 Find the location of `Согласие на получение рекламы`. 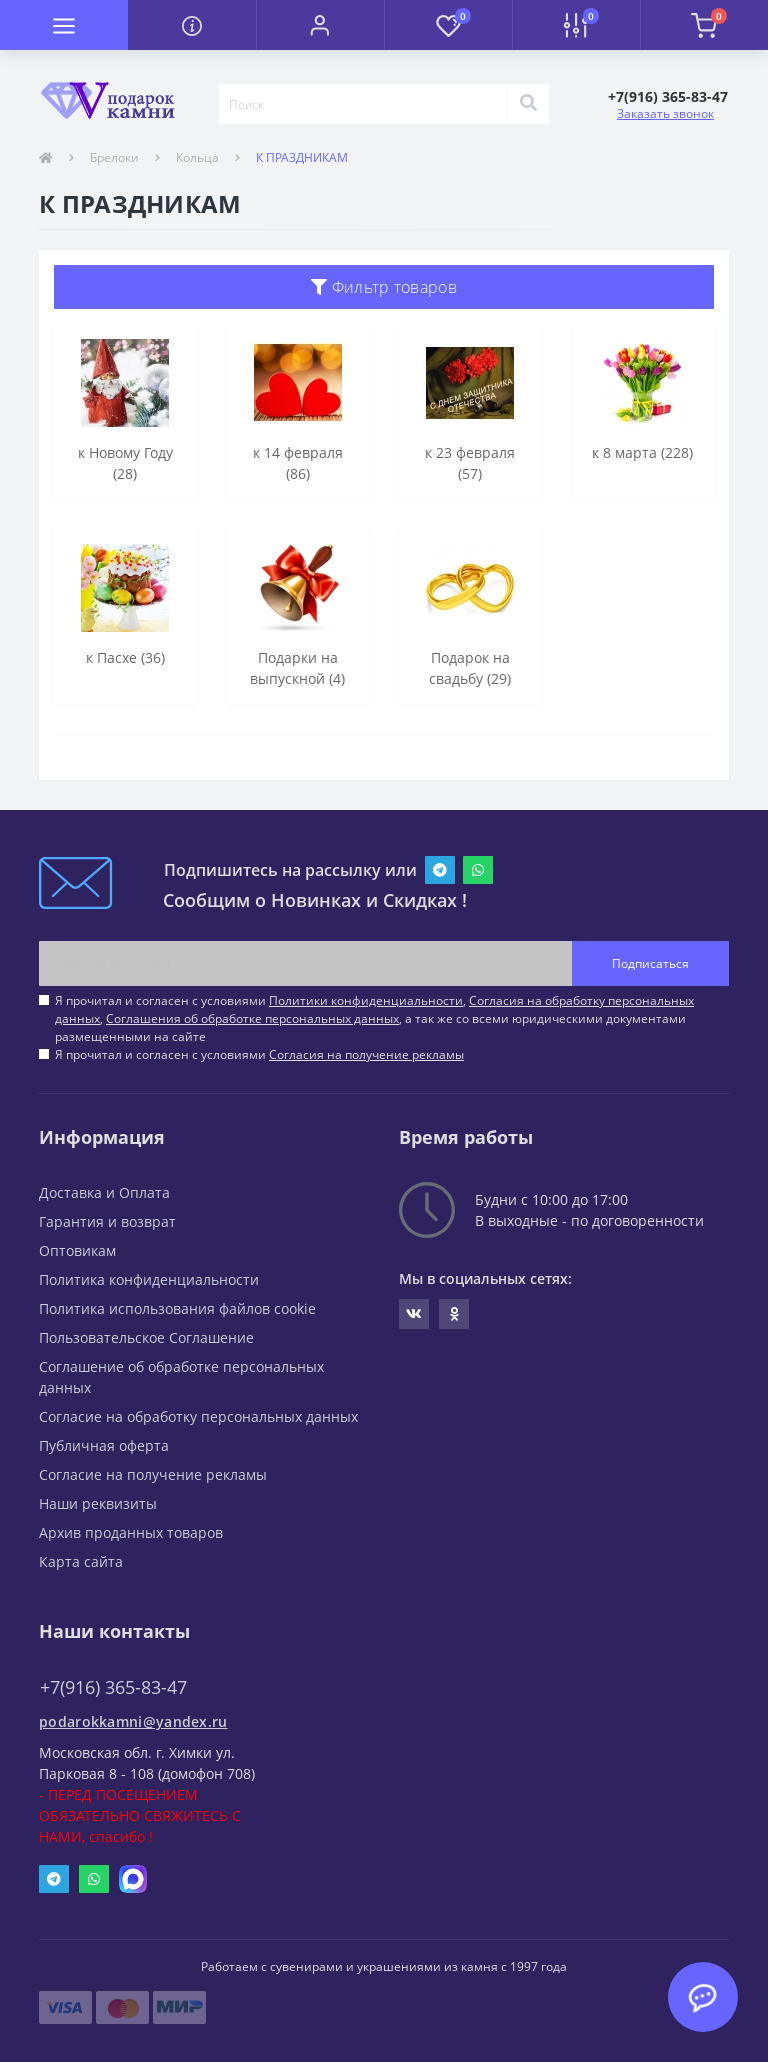

Согласие на получение рекламы is located at coordinates (153, 1474).